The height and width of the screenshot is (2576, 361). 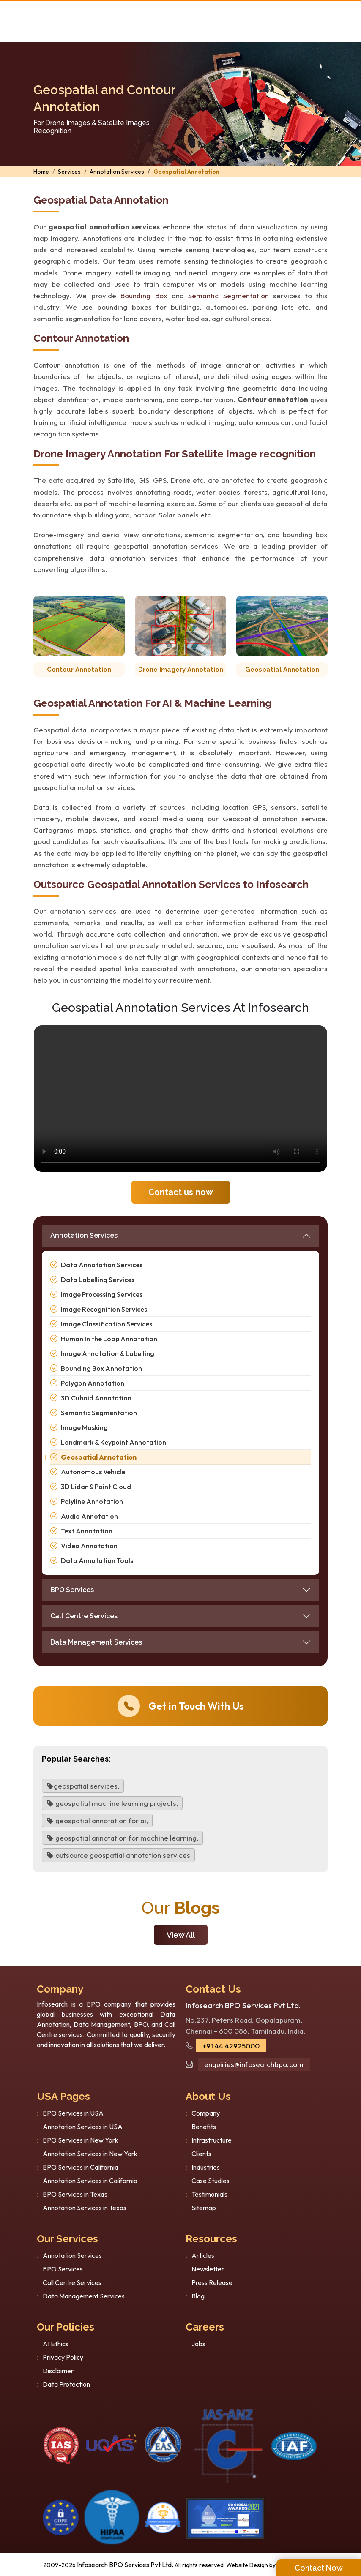 What do you see at coordinates (181, 1935) in the screenshot?
I see `View All` at bounding box center [181, 1935].